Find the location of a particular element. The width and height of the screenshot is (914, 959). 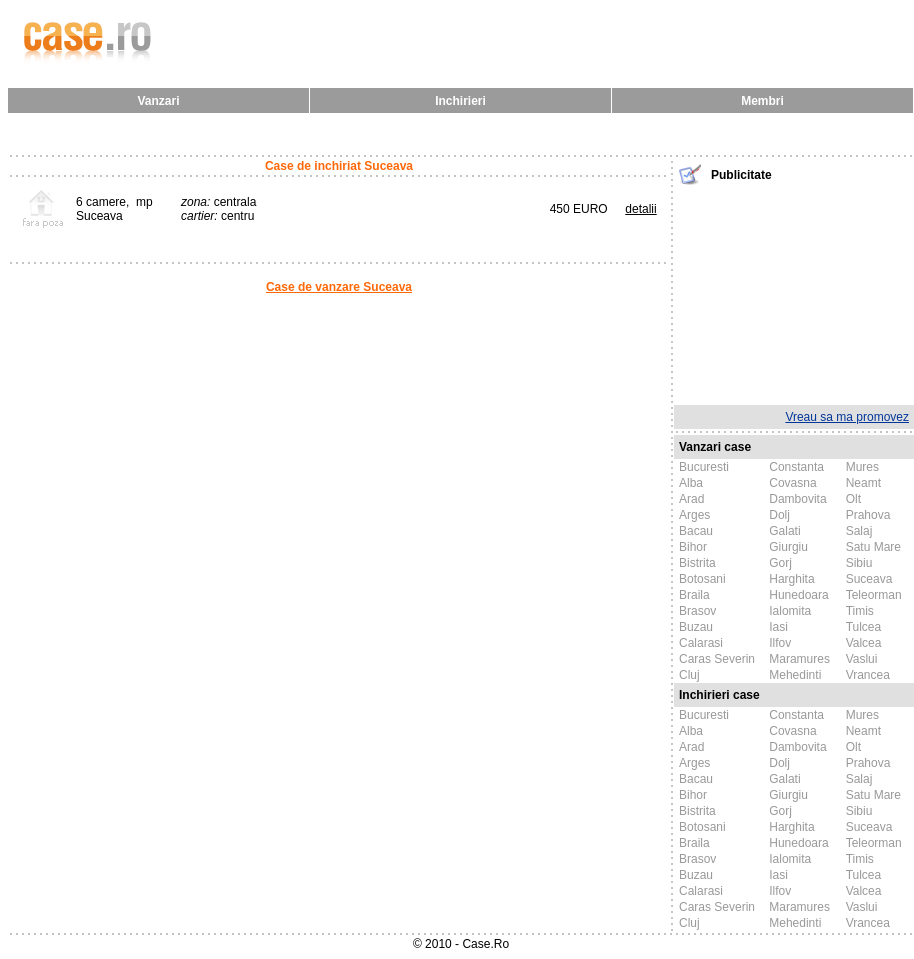

Olt is located at coordinates (853, 499).